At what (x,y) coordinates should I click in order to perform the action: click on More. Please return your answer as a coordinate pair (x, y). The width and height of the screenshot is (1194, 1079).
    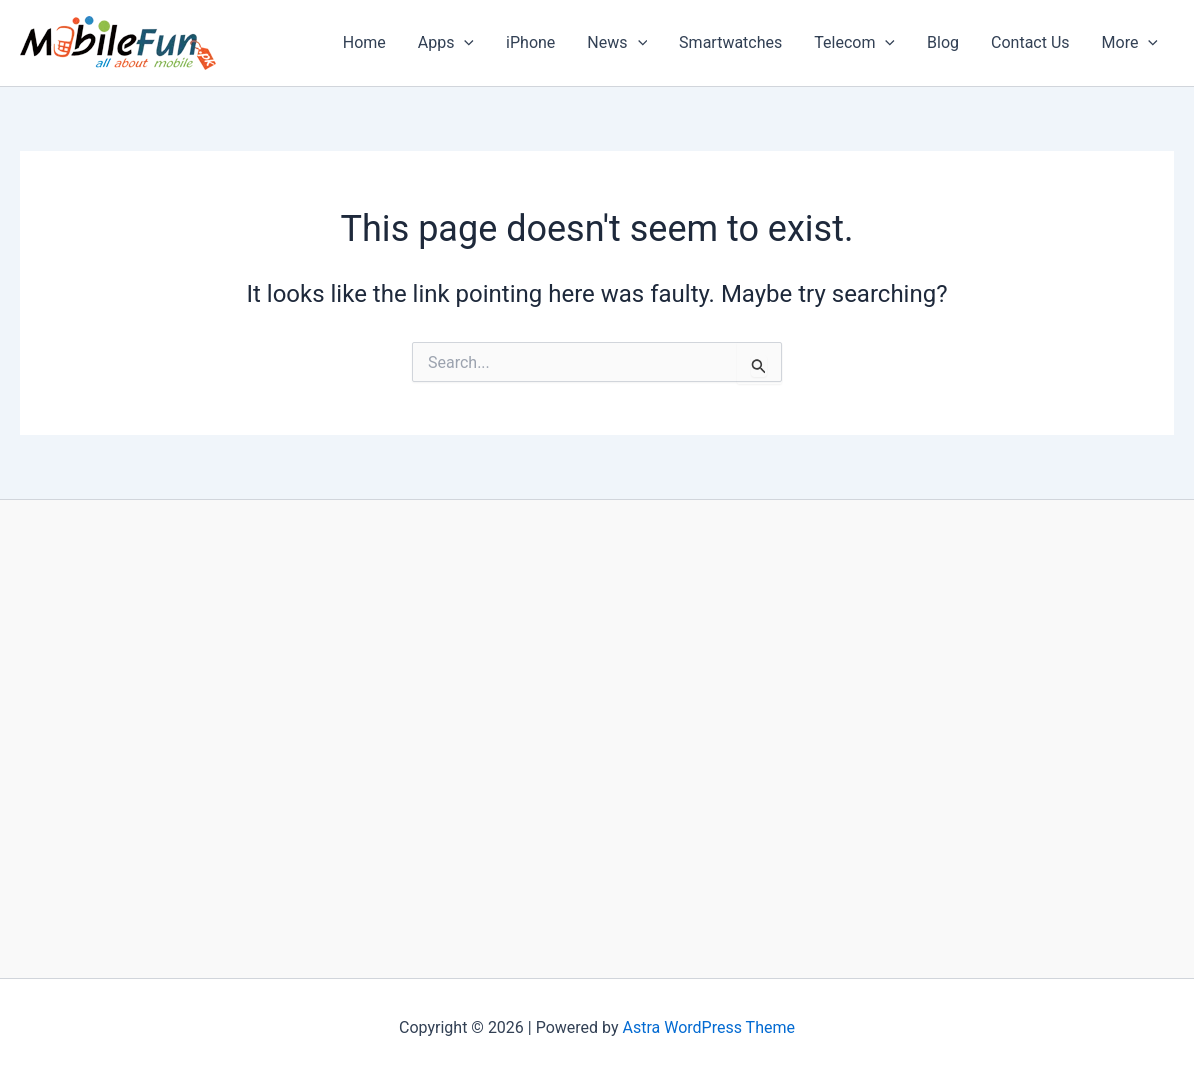
    Looking at the image, I should click on (1130, 43).